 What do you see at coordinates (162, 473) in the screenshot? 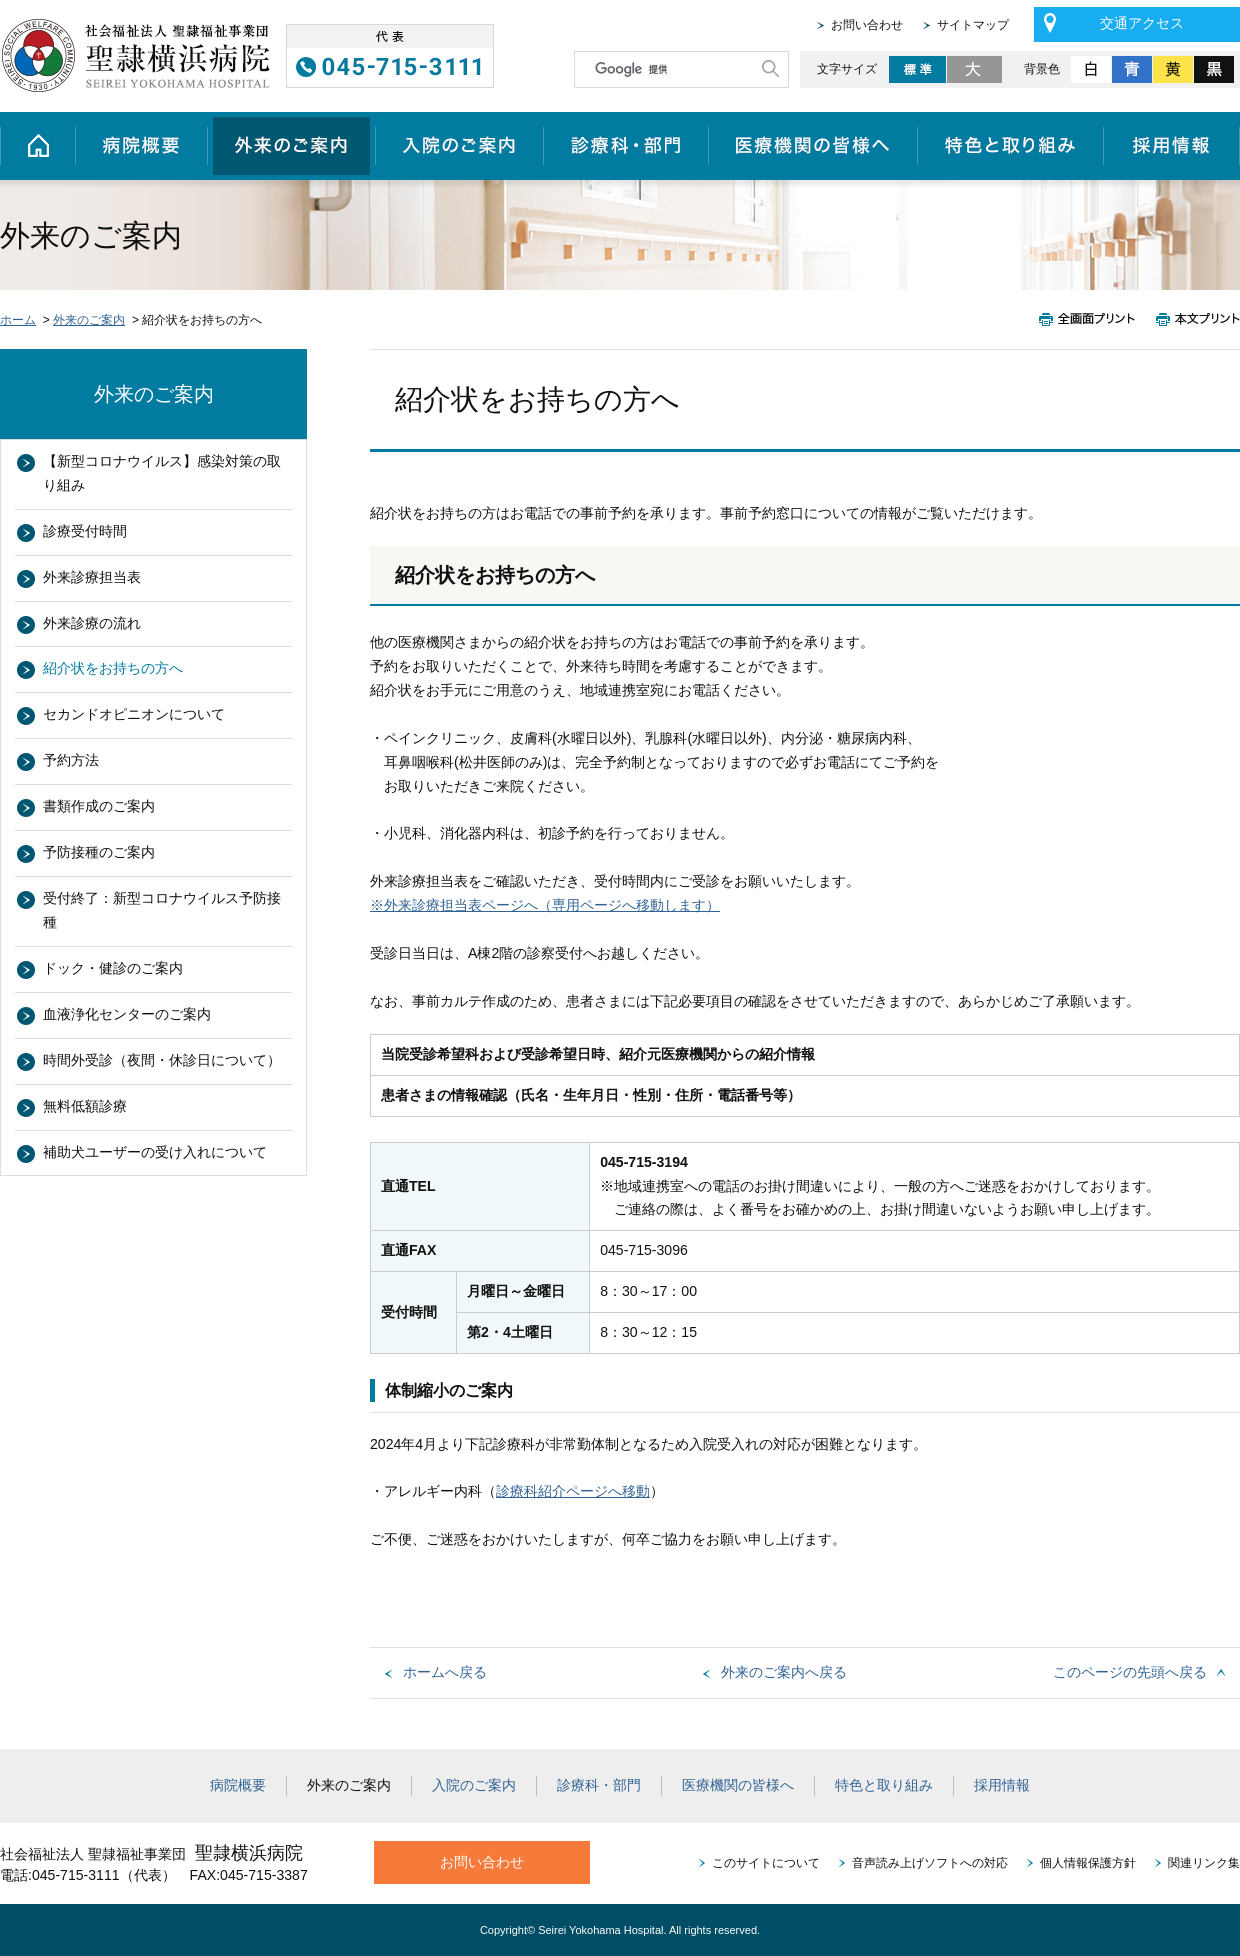
I see `【新型コロナウイルス】感染対策の取り組み` at bounding box center [162, 473].